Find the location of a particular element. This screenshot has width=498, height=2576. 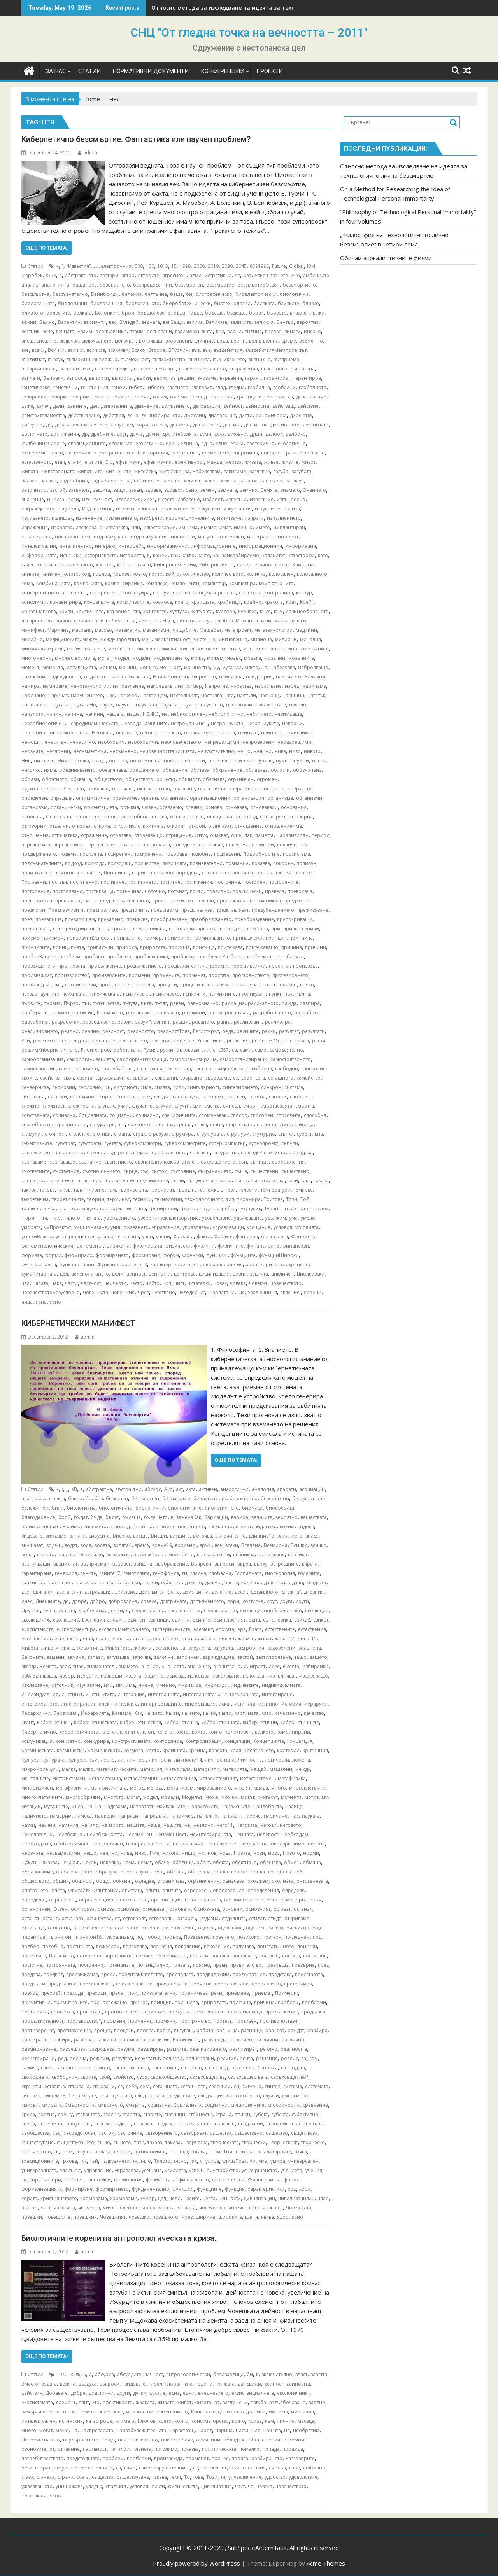

ражда is located at coordinates (289, 1003).